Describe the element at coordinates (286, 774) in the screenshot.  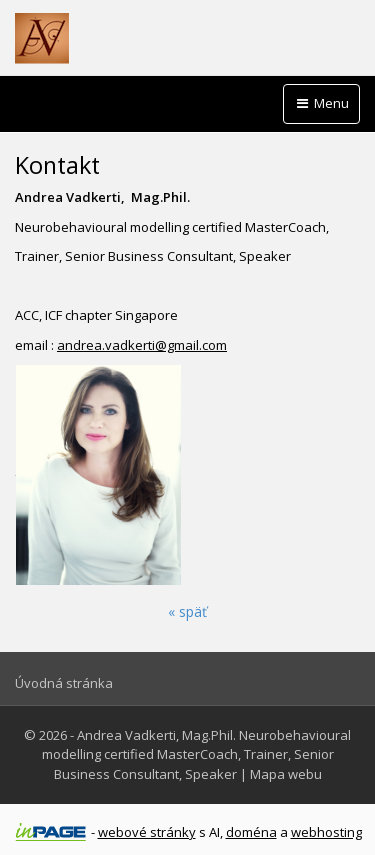
I see `Mapa webu` at that location.